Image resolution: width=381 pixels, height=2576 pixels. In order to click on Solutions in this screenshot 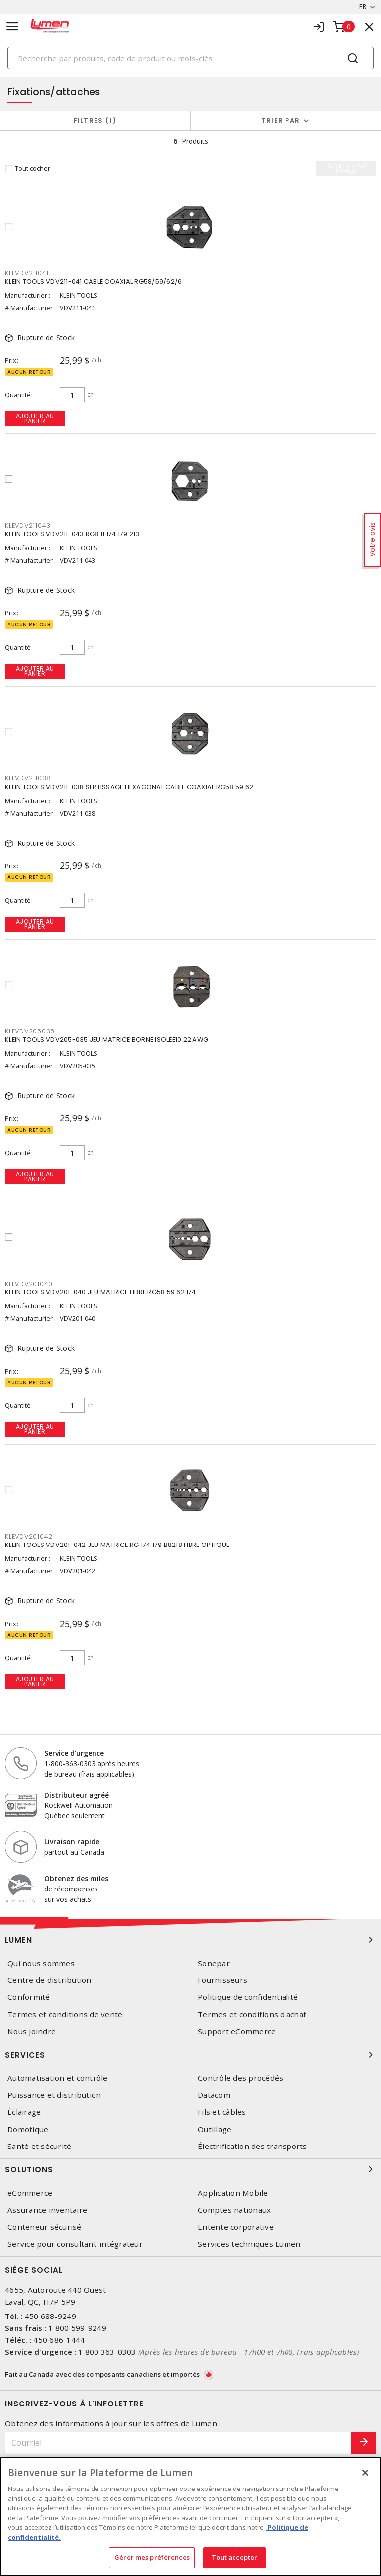, I will do `click(190, 2169)`.